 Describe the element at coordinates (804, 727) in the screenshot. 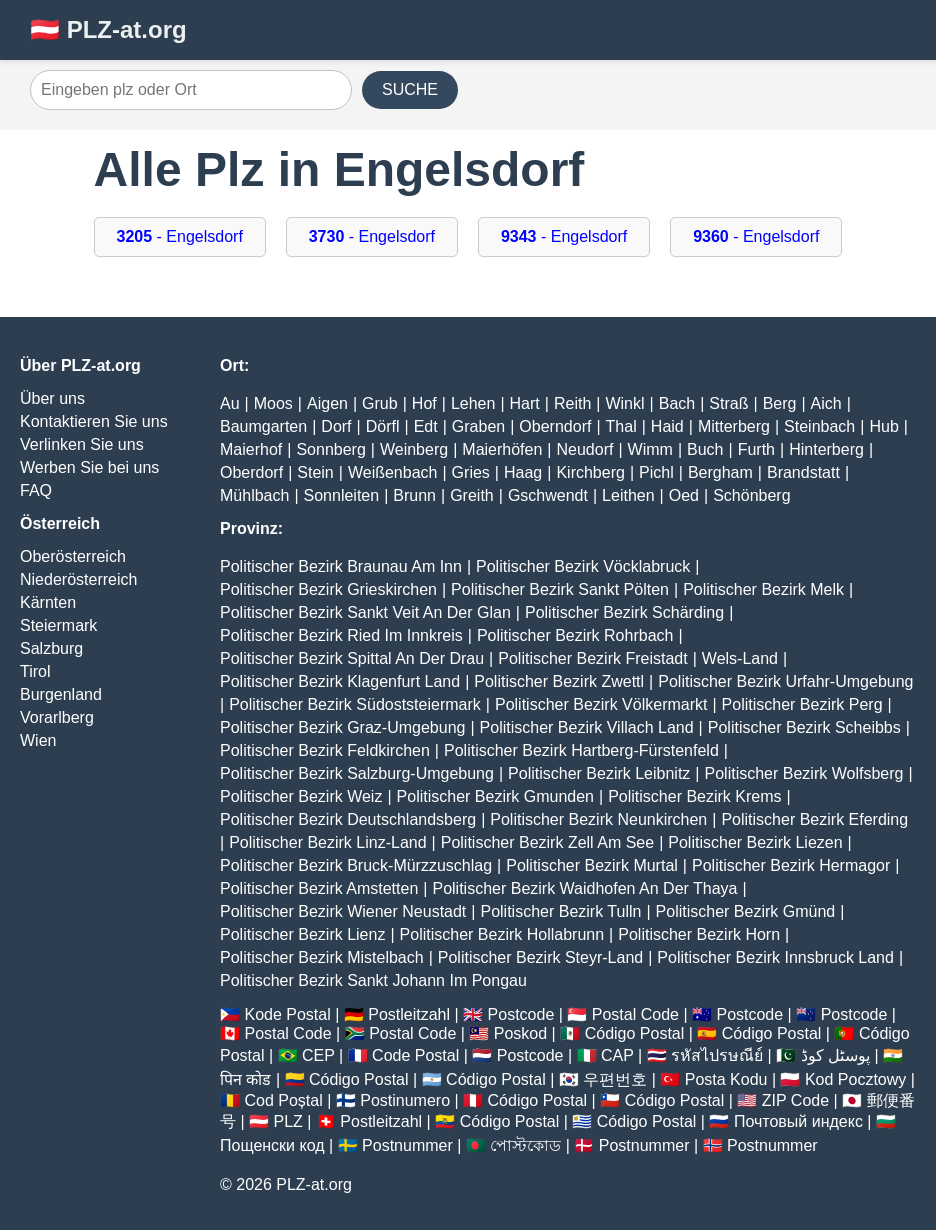

I see `Politischer Bezirk Scheibbs` at that location.